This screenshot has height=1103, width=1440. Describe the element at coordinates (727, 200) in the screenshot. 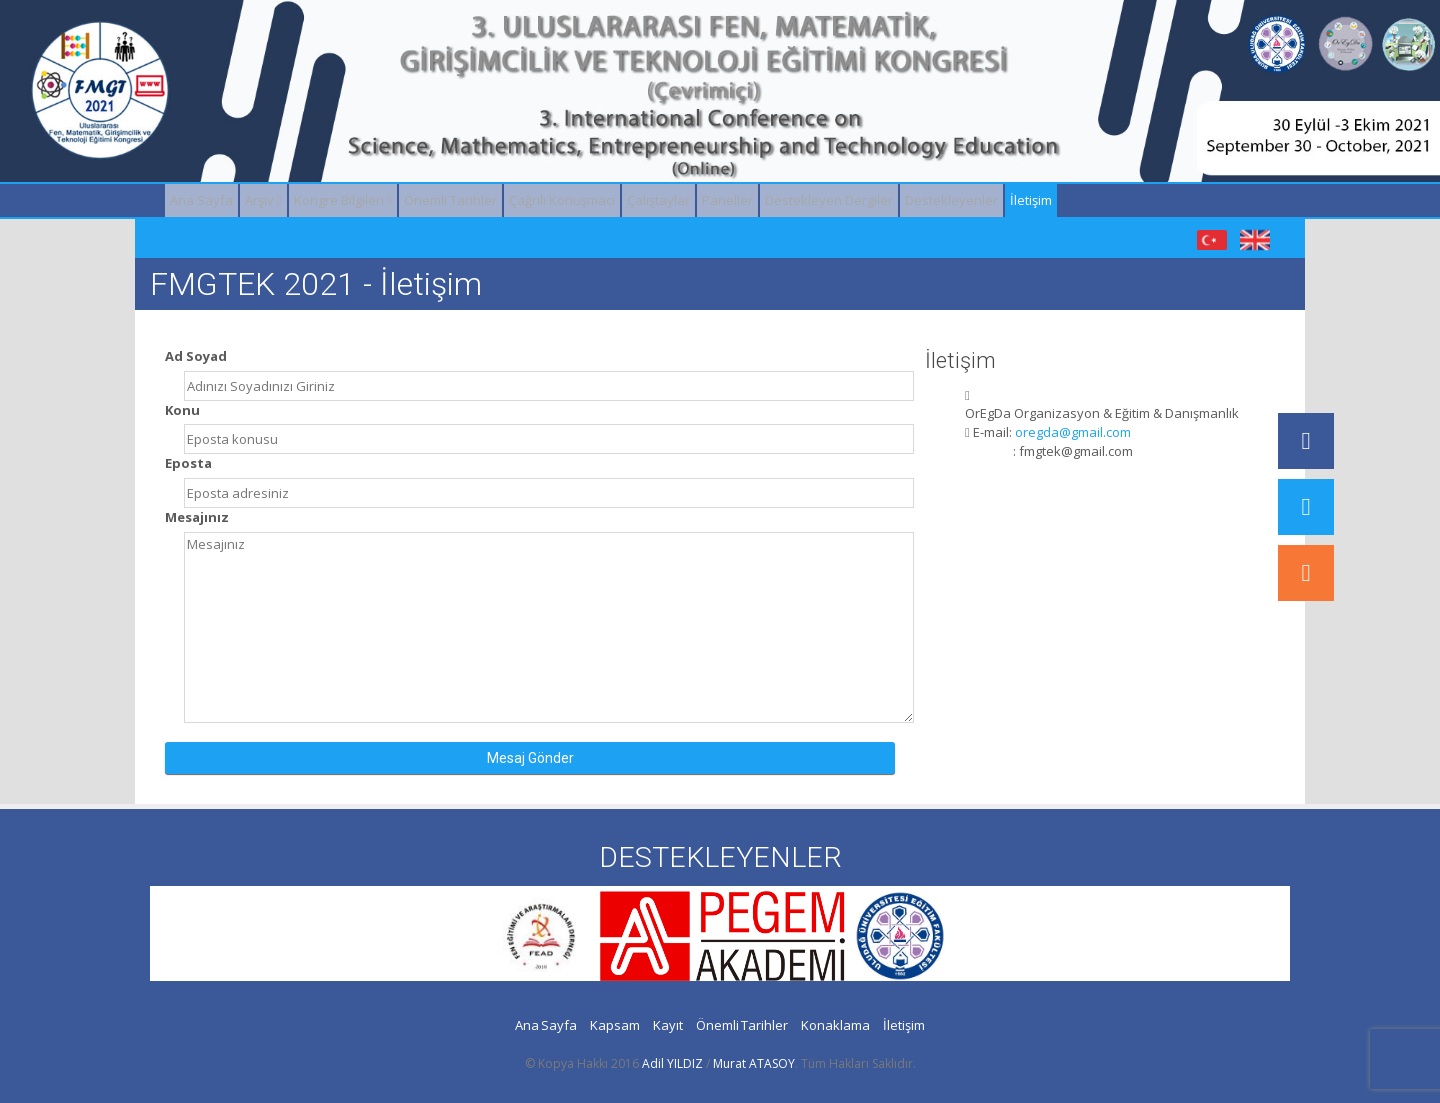

I see `Paneller` at that location.